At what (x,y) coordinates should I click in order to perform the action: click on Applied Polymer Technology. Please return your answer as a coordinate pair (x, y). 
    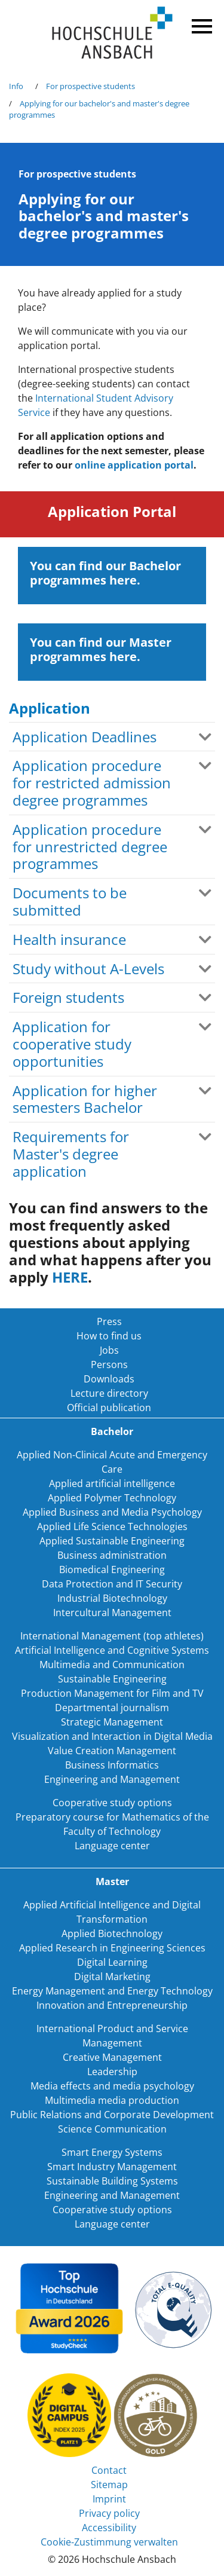
    Looking at the image, I should click on (112, 1497).